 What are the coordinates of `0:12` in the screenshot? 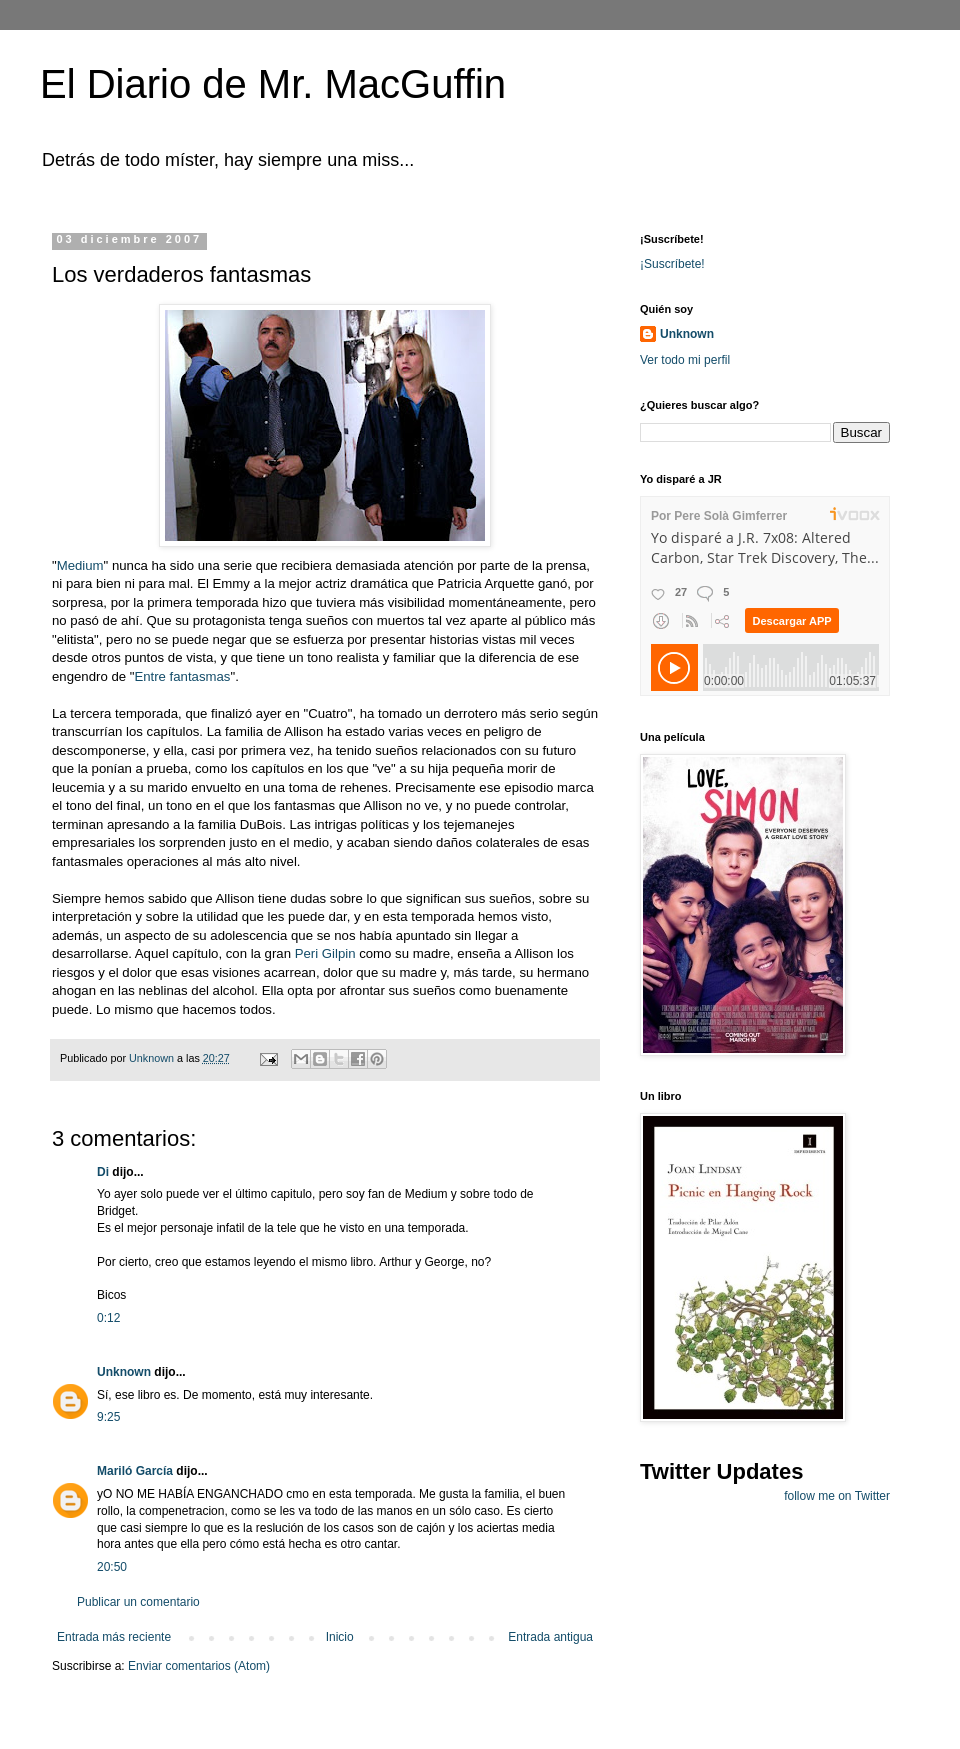 It's located at (108, 1318).